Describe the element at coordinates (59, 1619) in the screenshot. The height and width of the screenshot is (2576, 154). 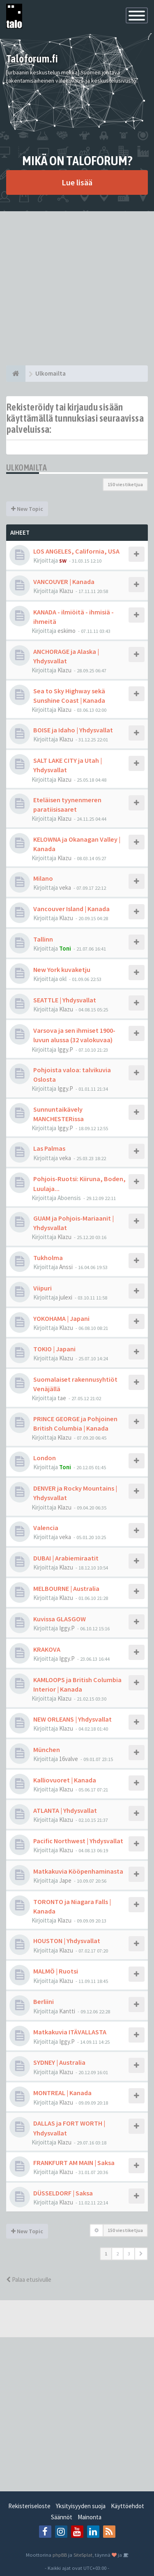
I see `Kuvissa GLASGOW` at that location.